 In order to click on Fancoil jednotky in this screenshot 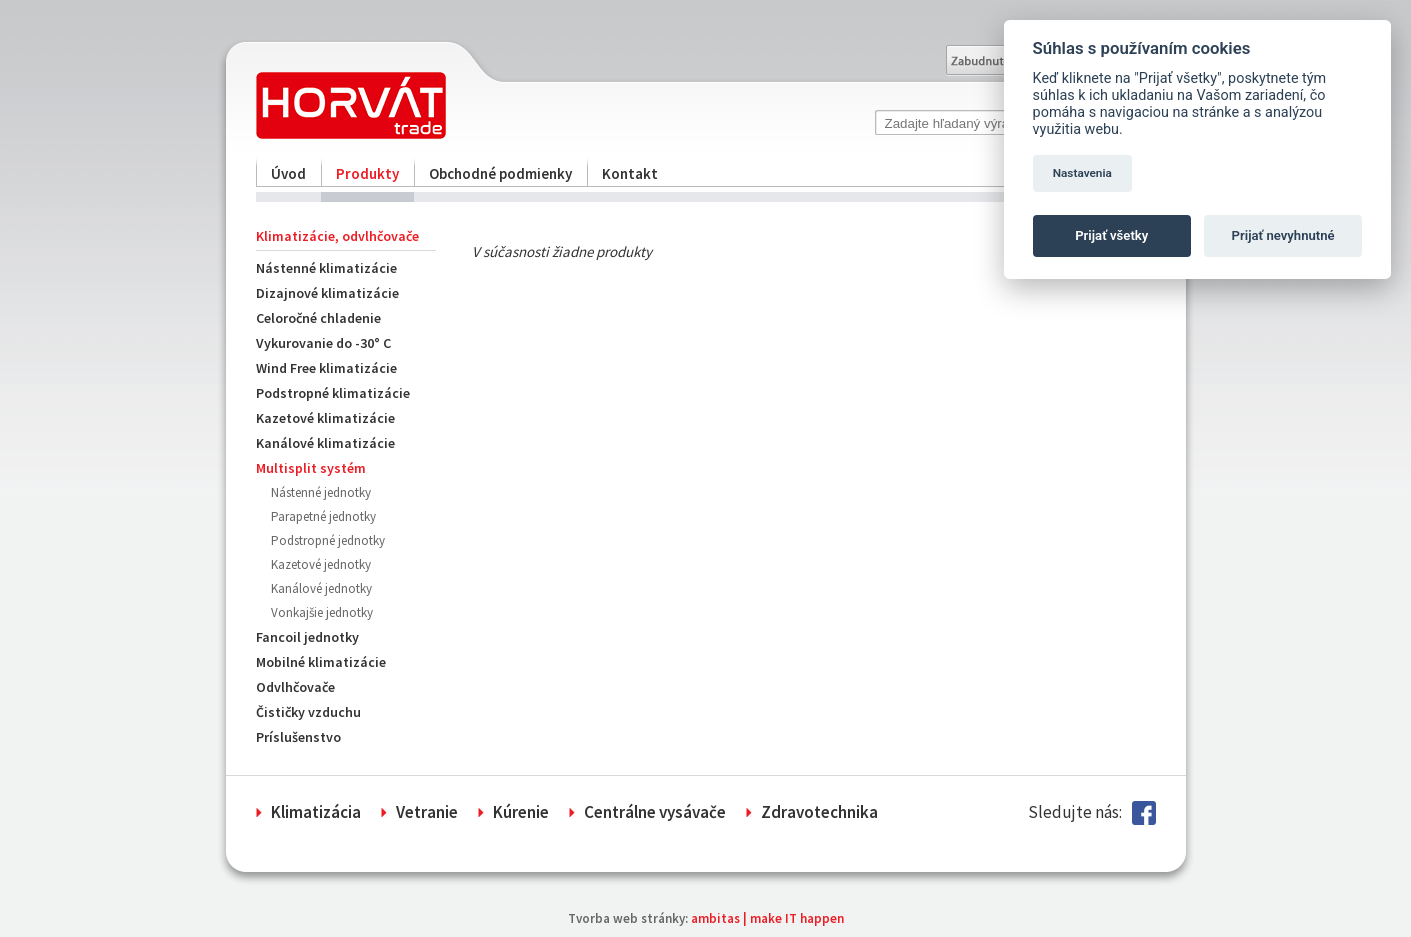, I will do `click(307, 637)`.